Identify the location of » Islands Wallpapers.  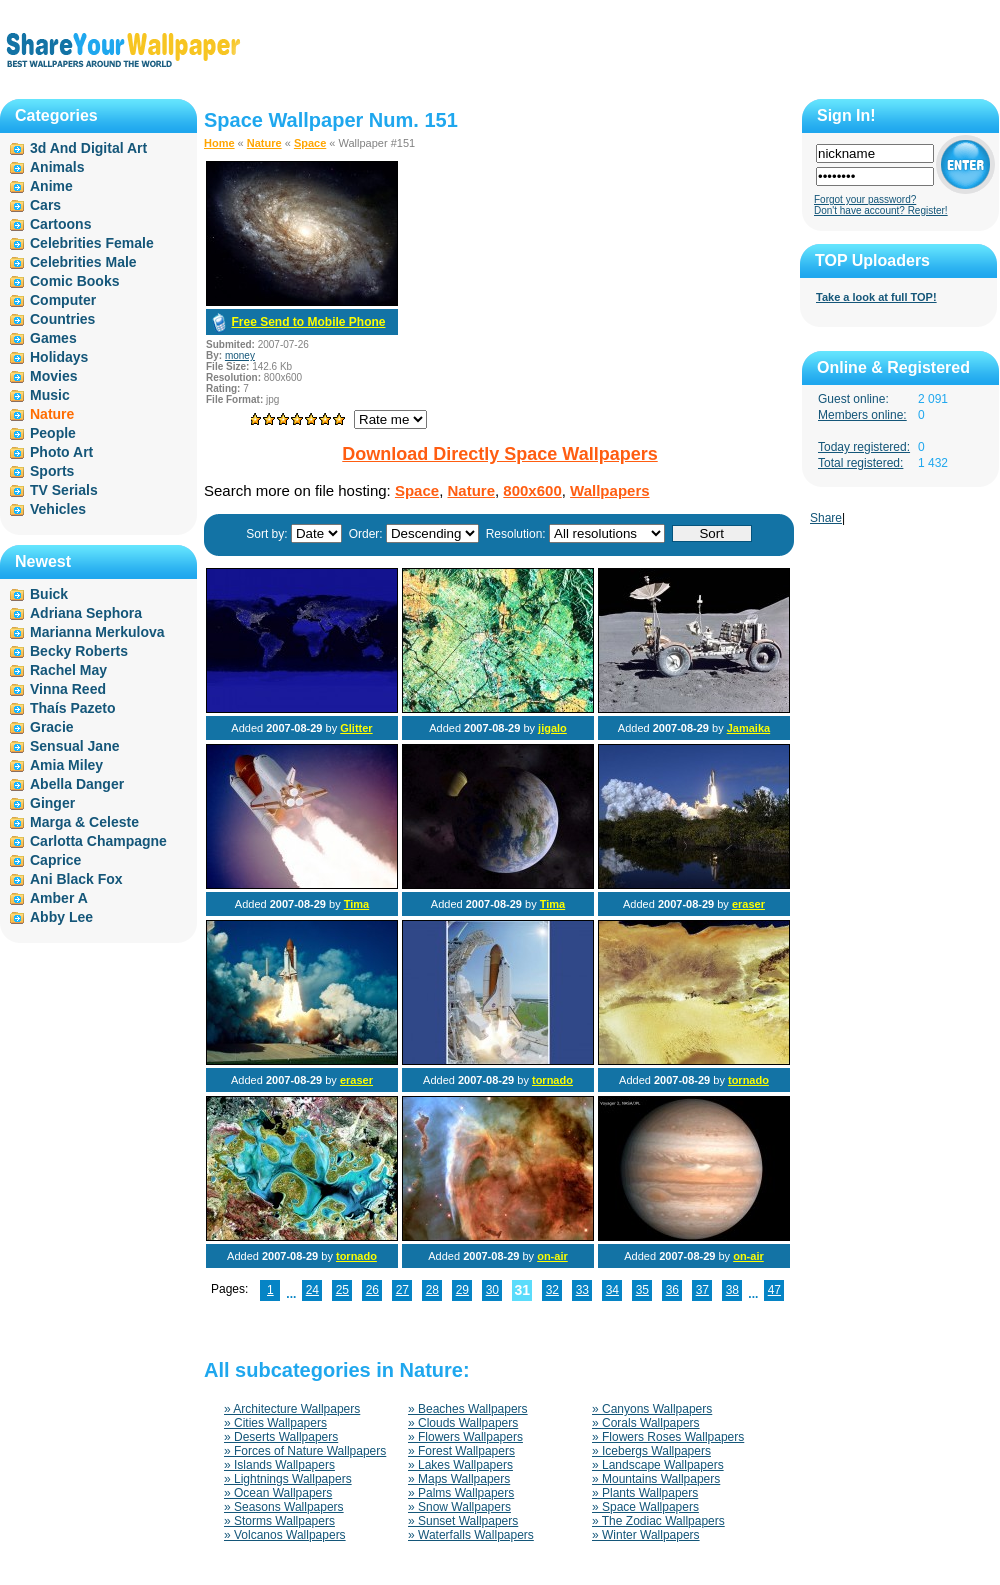
(279, 1465).